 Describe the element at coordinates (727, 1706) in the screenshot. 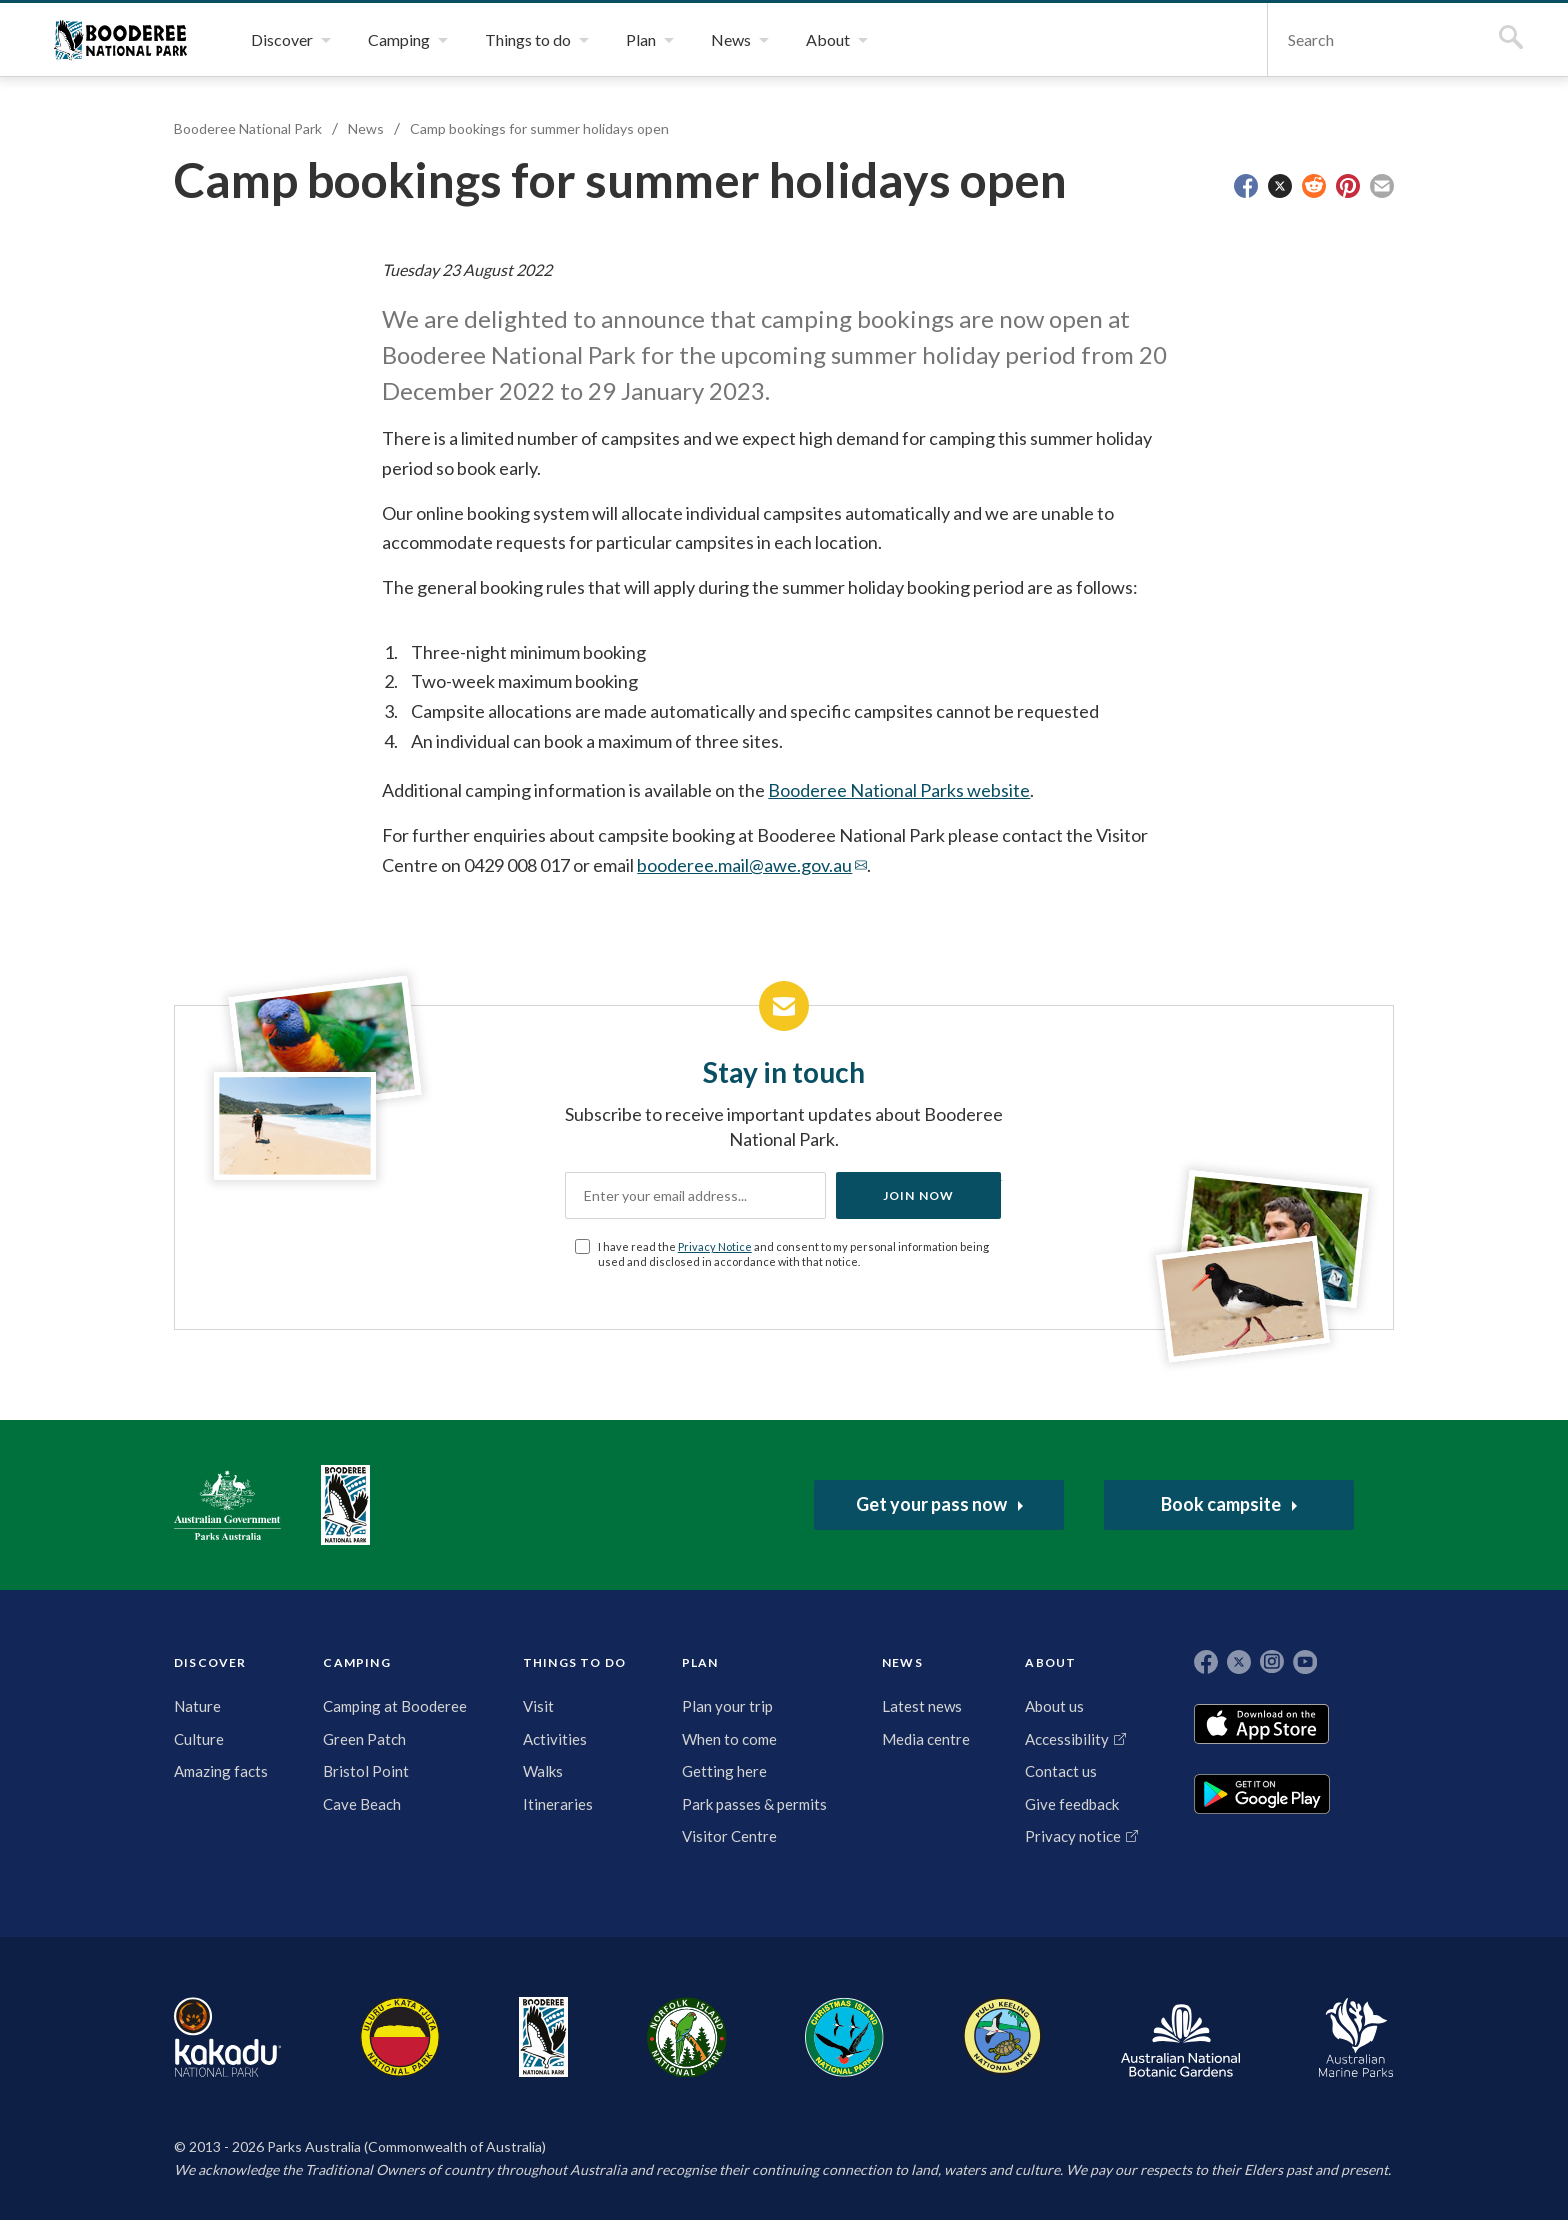

I see `Plan your trip` at that location.